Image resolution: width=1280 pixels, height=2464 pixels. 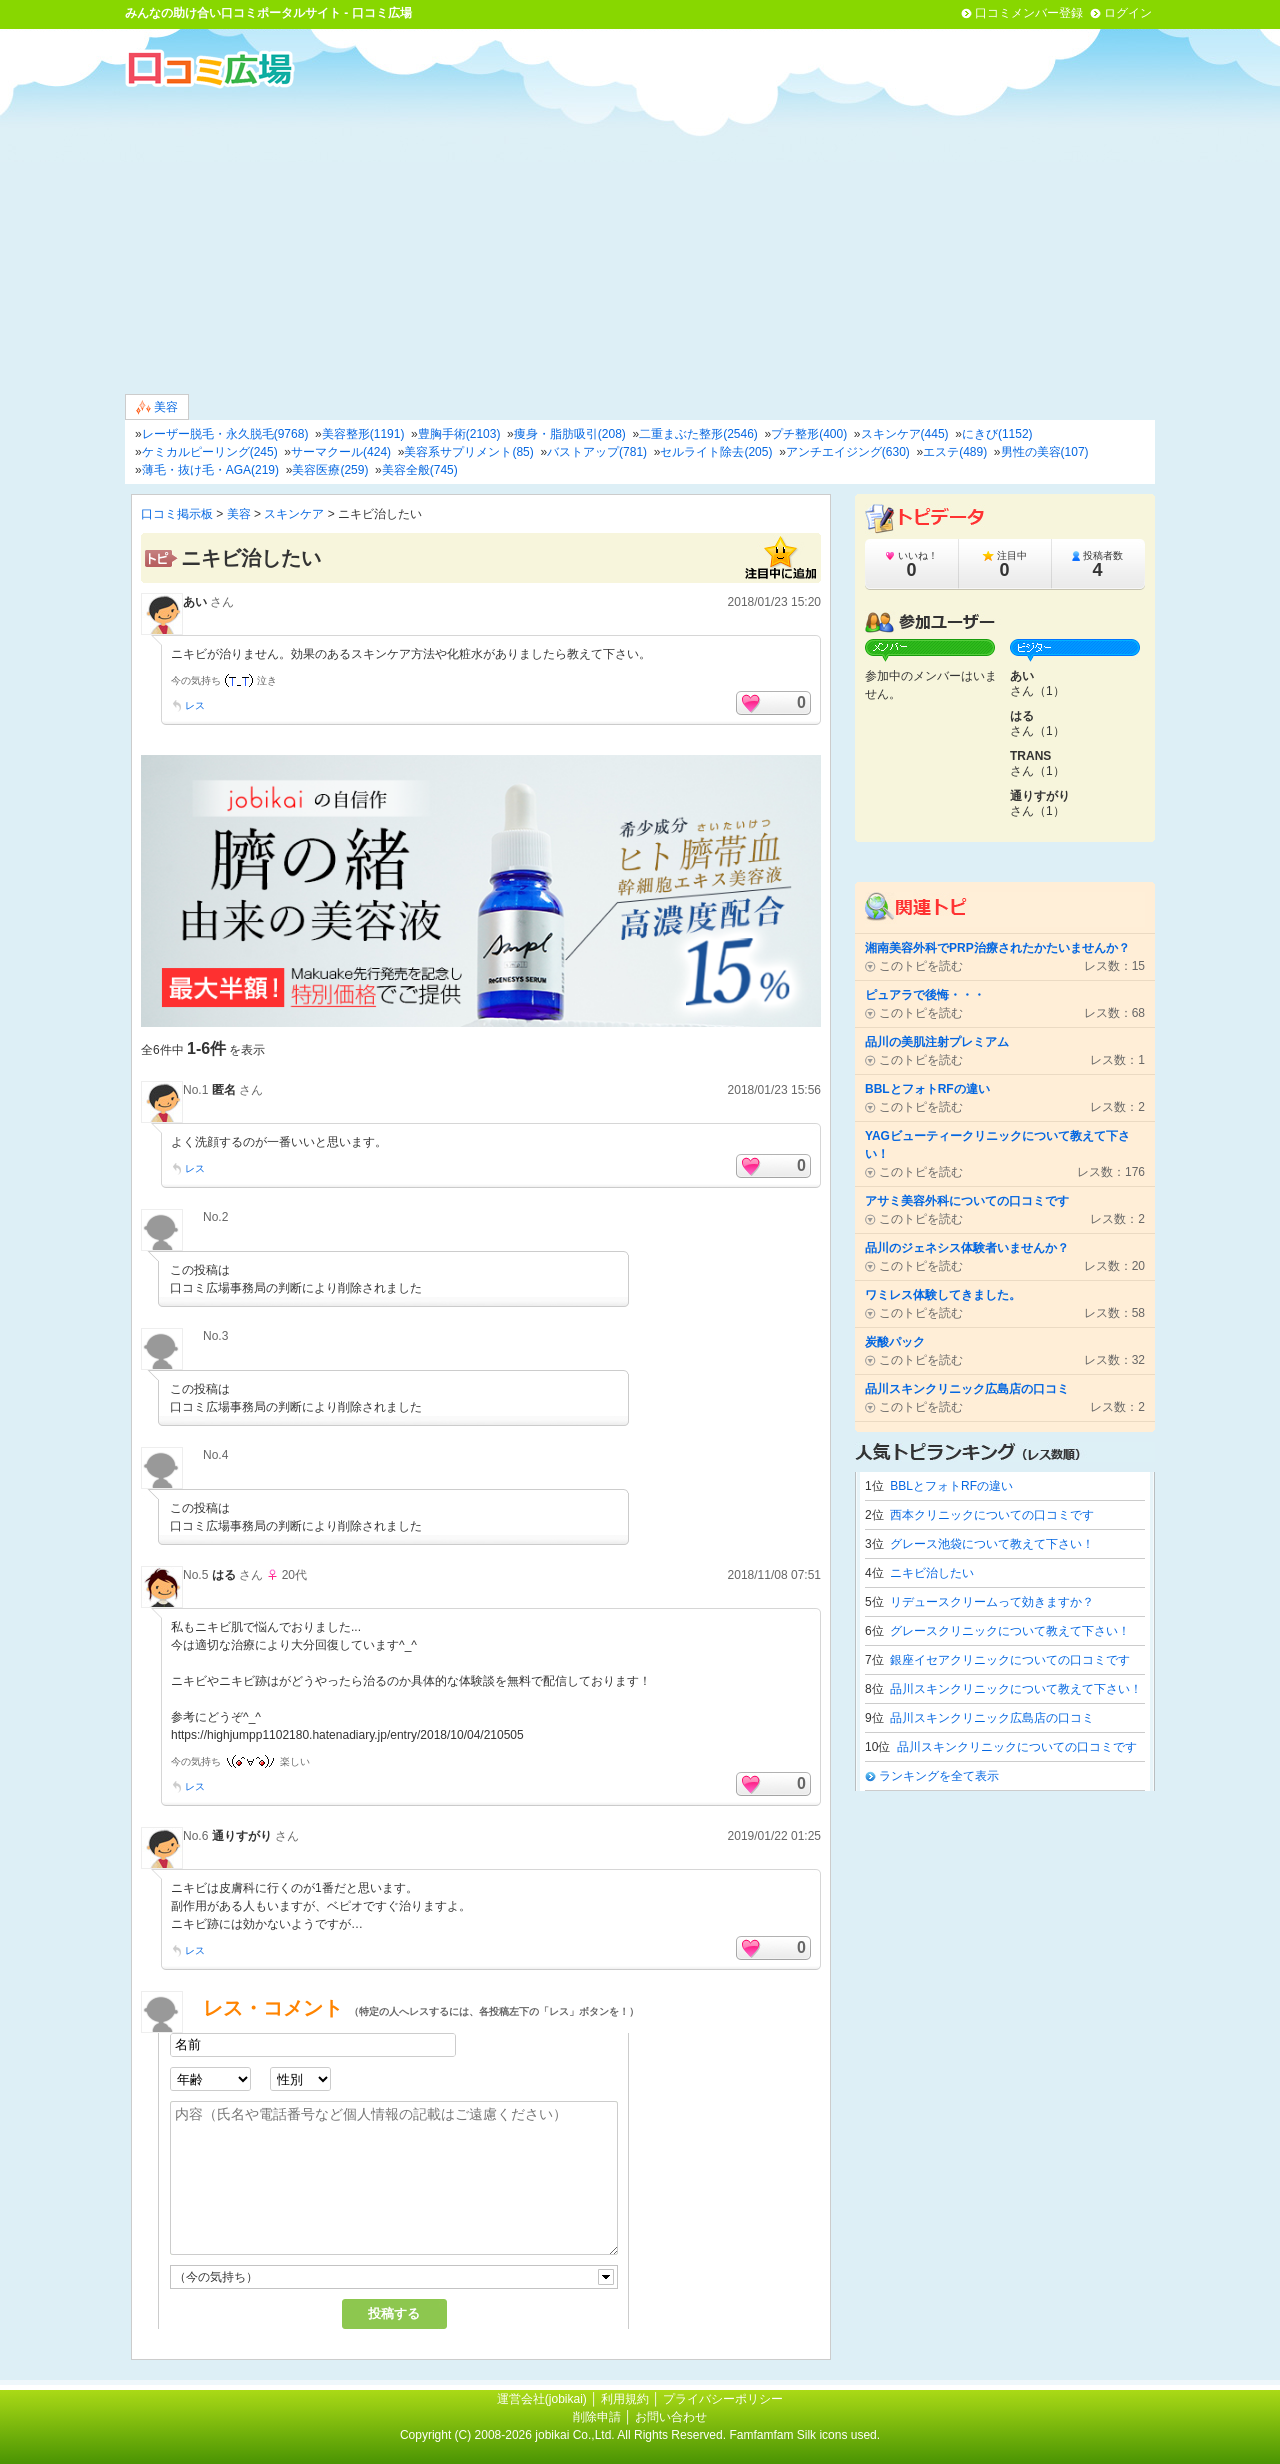 I want to click on グレース池袋について教えて下さい！, so click(x=992, y=1544).